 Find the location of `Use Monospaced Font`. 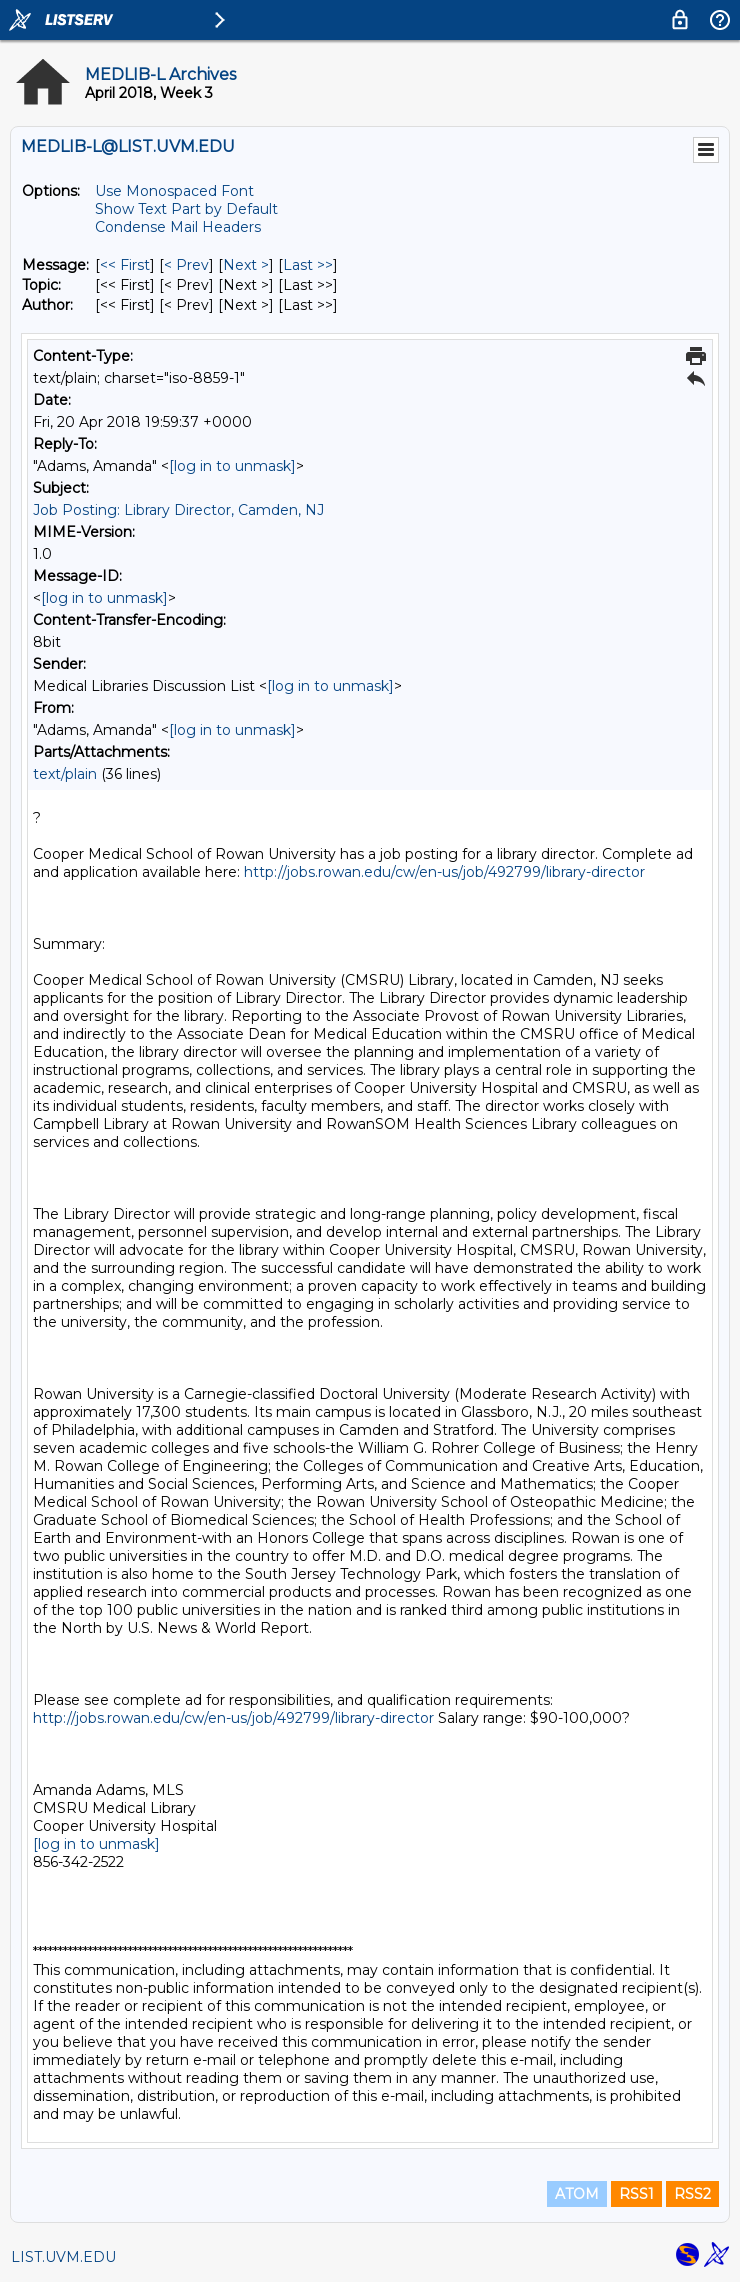

Use Monospaced Font is located at coordinates (174, 191).